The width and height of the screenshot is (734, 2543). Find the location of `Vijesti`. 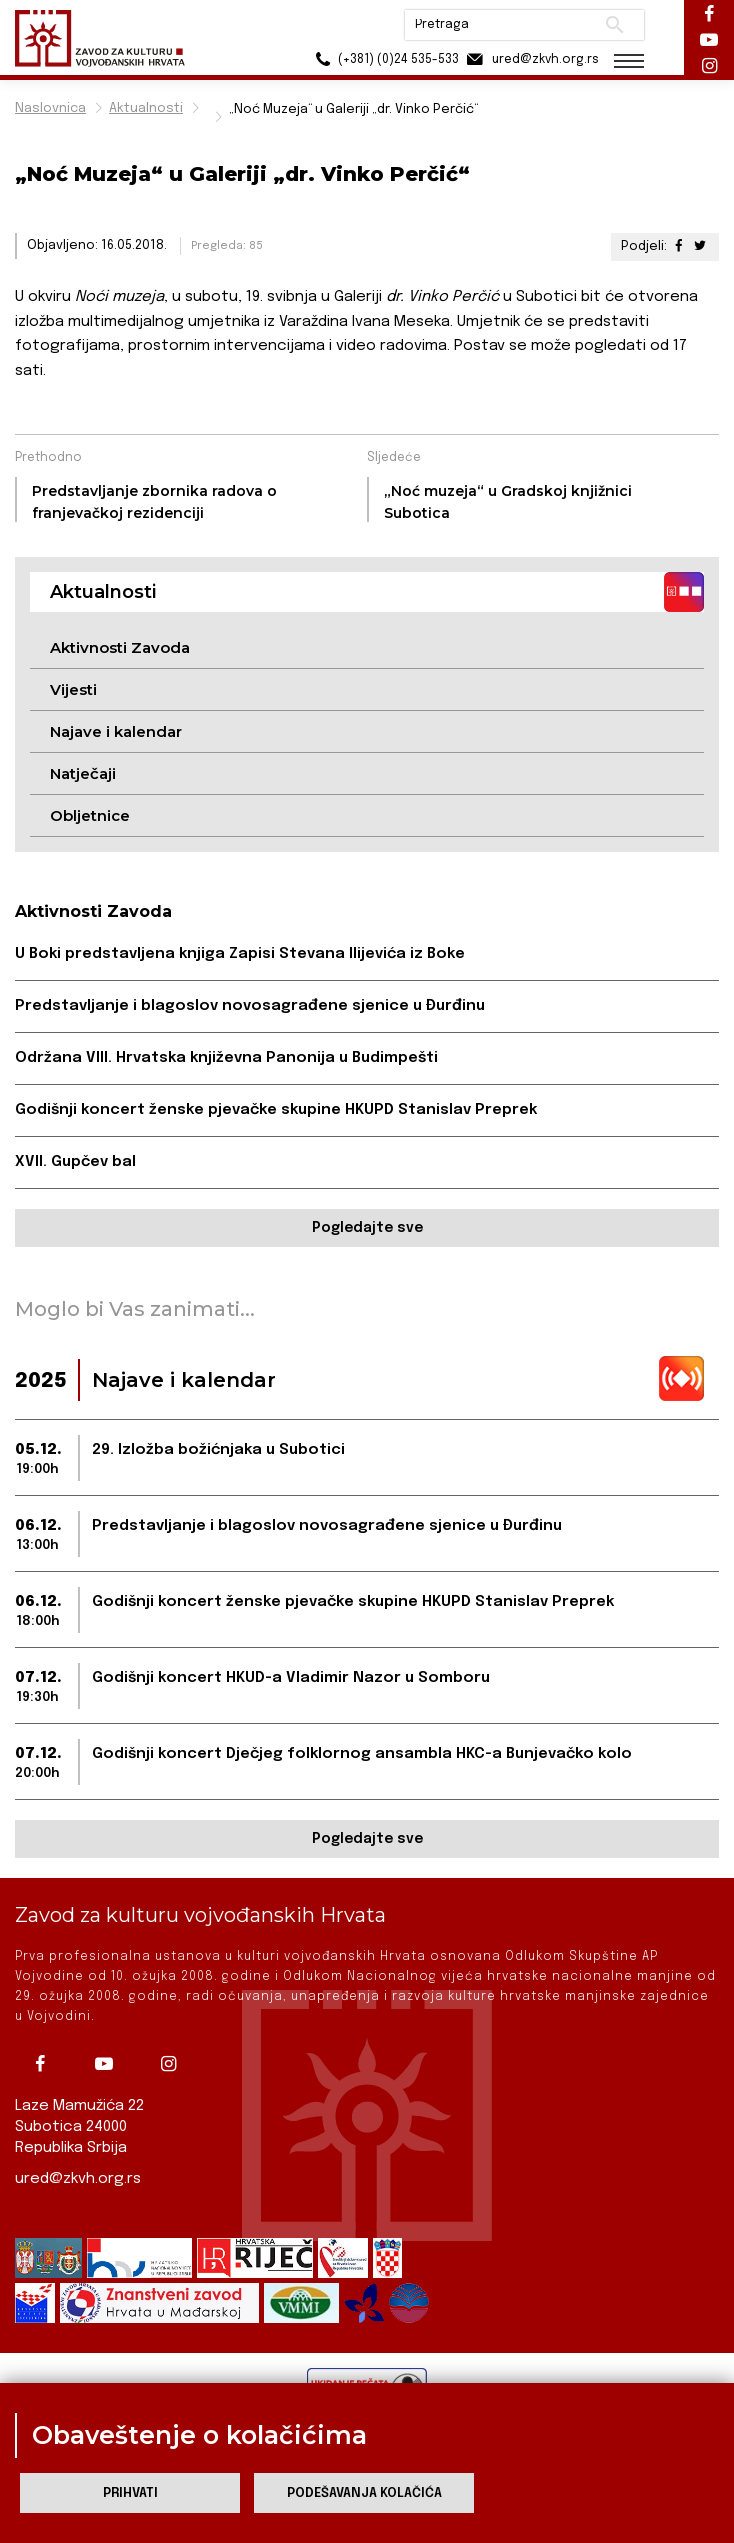

Vijesti is located at coordinates (73, 689).